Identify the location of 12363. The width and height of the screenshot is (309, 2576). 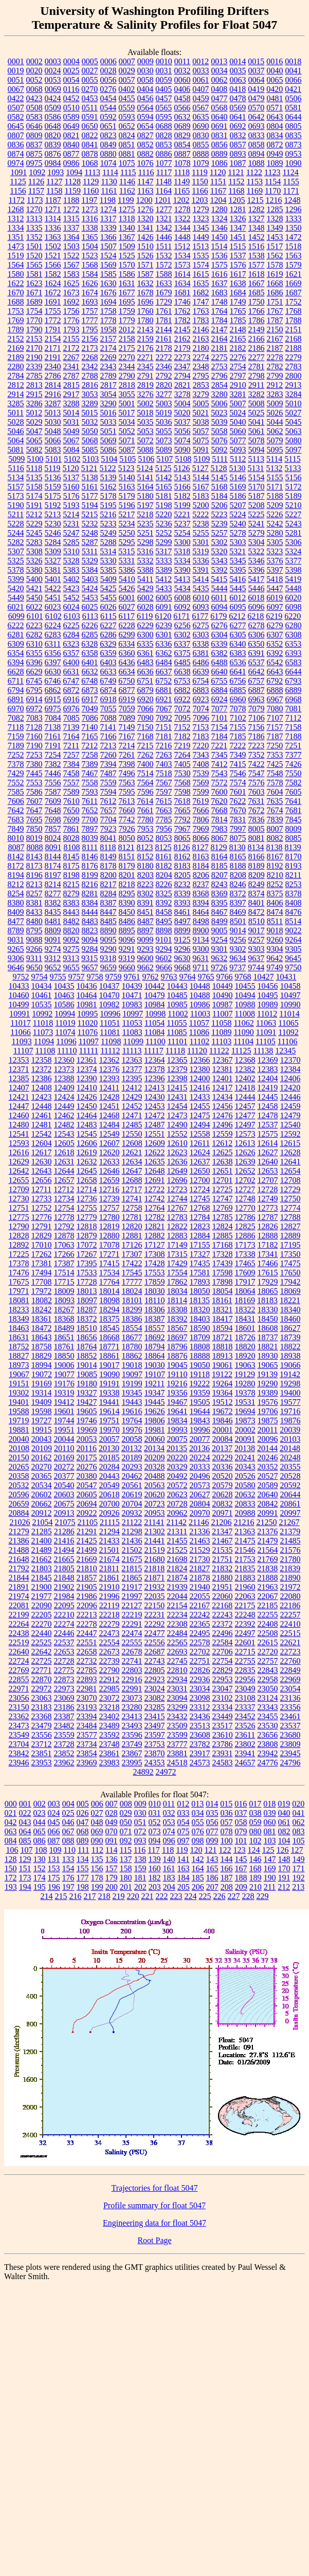
(132, 1060).